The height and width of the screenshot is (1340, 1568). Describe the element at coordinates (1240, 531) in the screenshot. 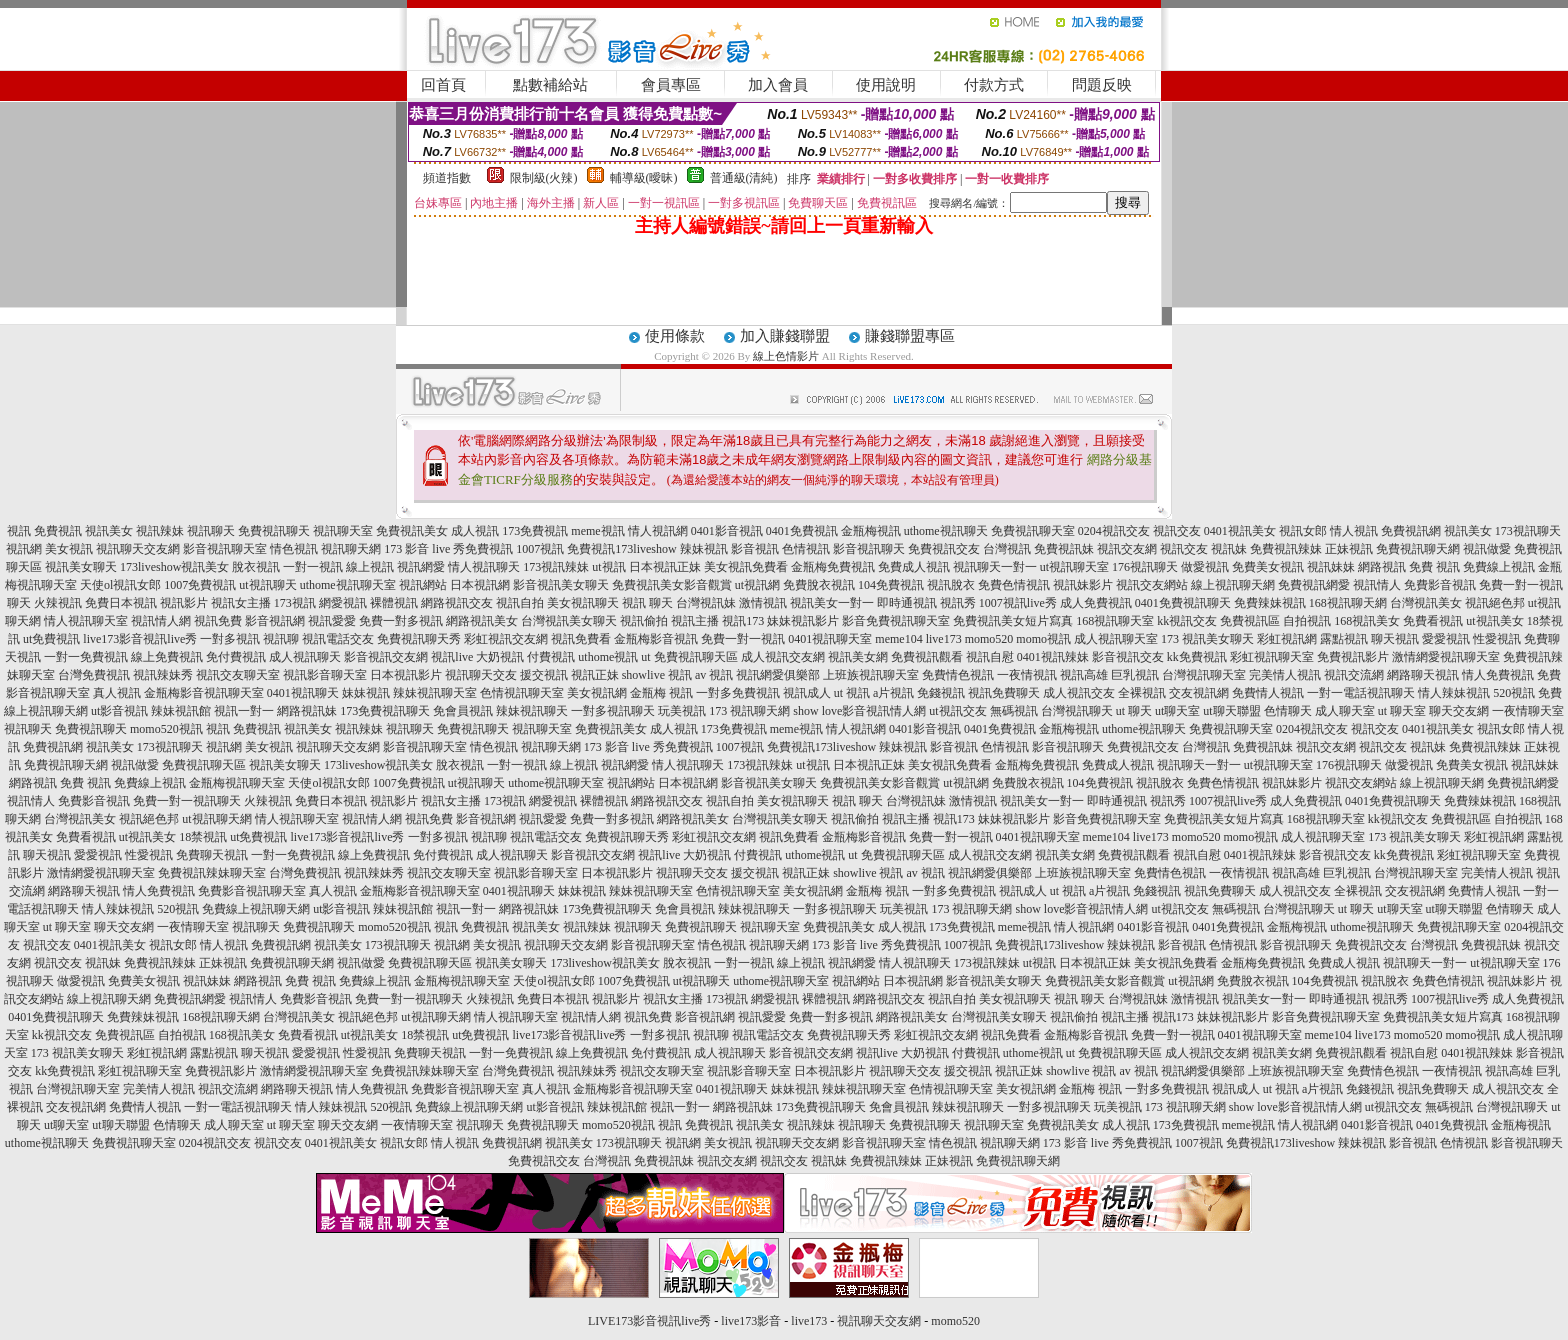

I see `0401視訊美女` at that location.